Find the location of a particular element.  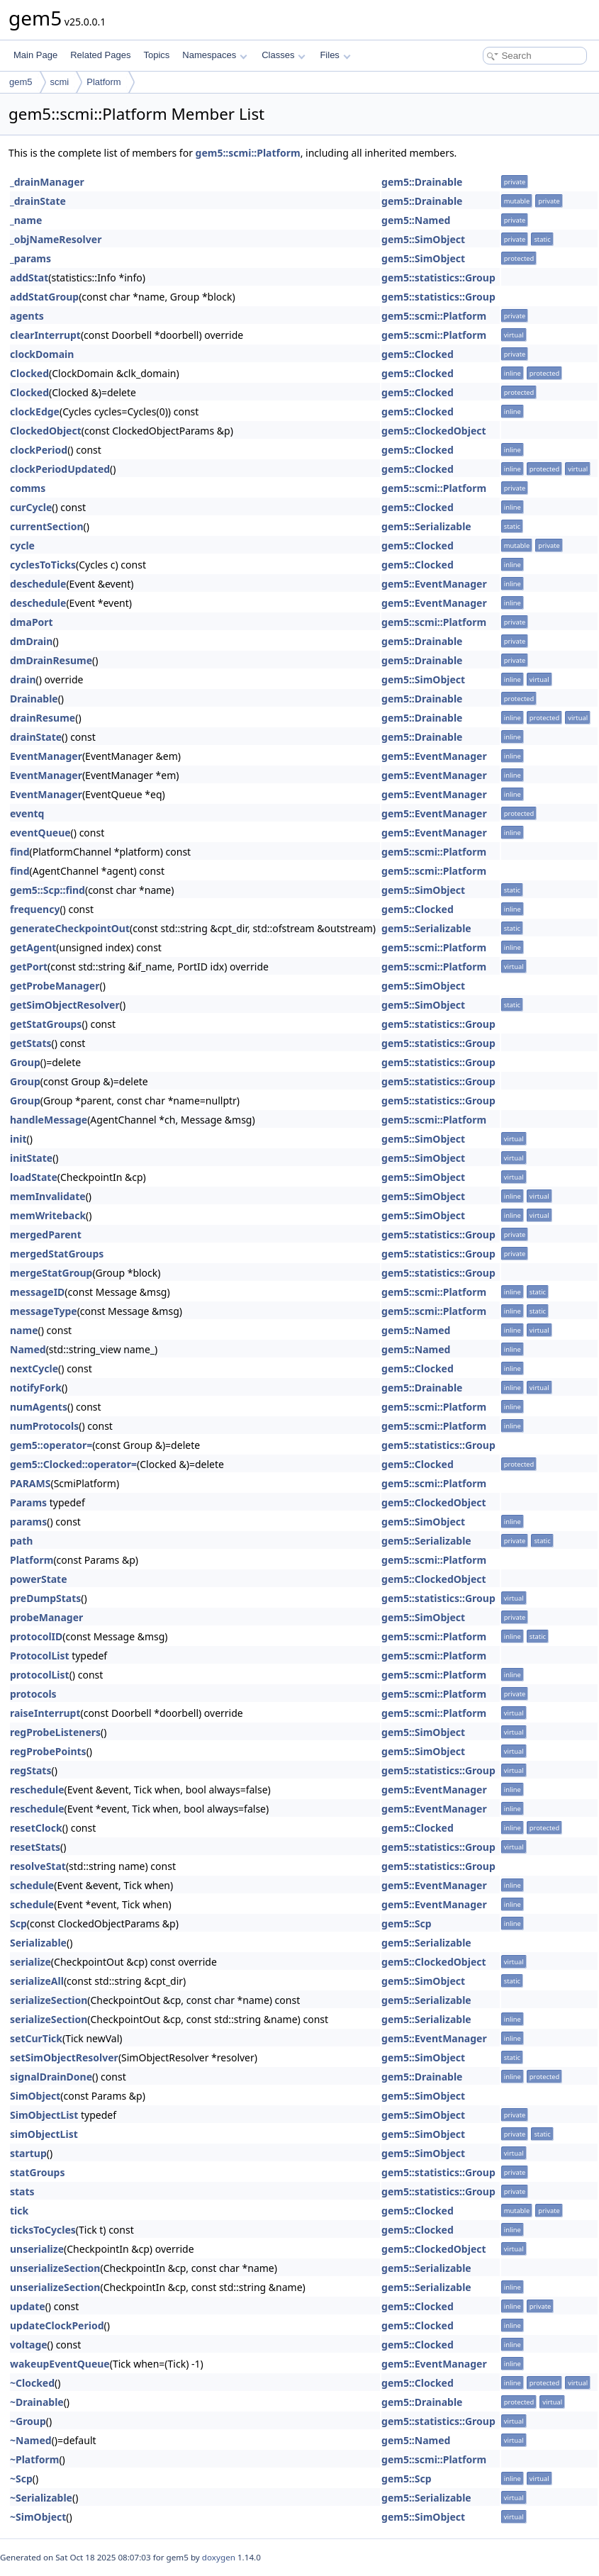

Main Page is located at coordinates (35, 55).